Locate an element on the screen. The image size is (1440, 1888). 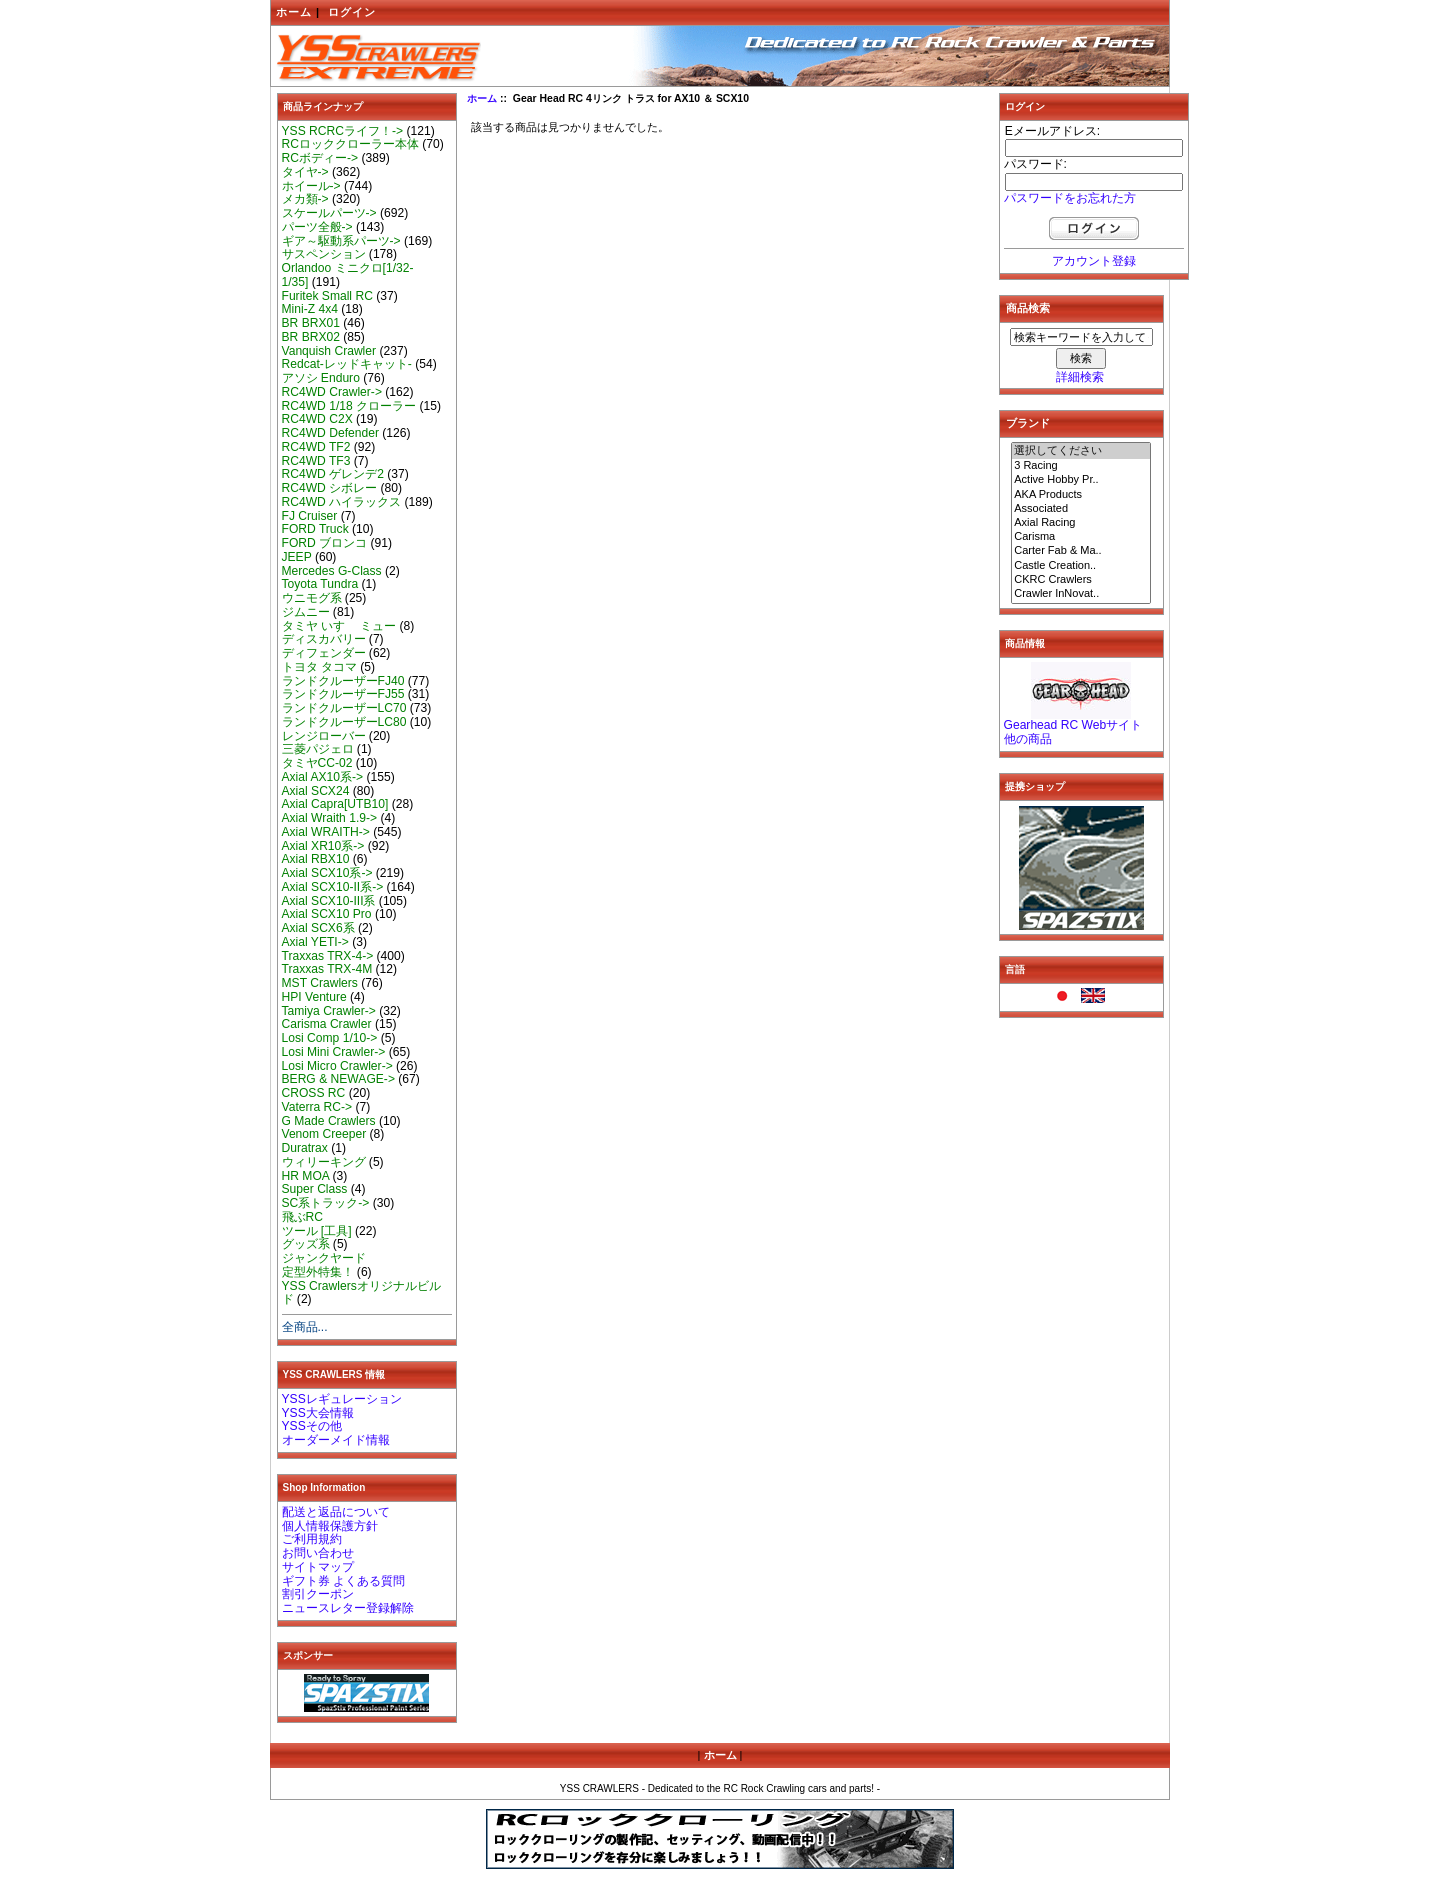
Axial SCX10 Pro is located at coordinates (327, 914).